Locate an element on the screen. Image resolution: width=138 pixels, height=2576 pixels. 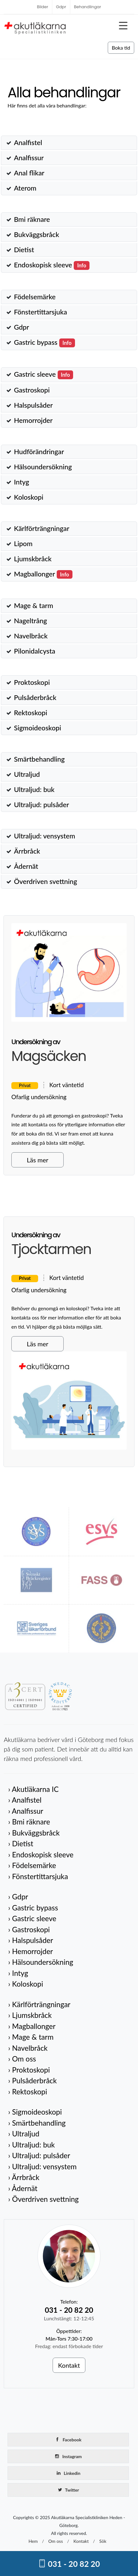
Navelbråck is located at coordinates (31, 636).